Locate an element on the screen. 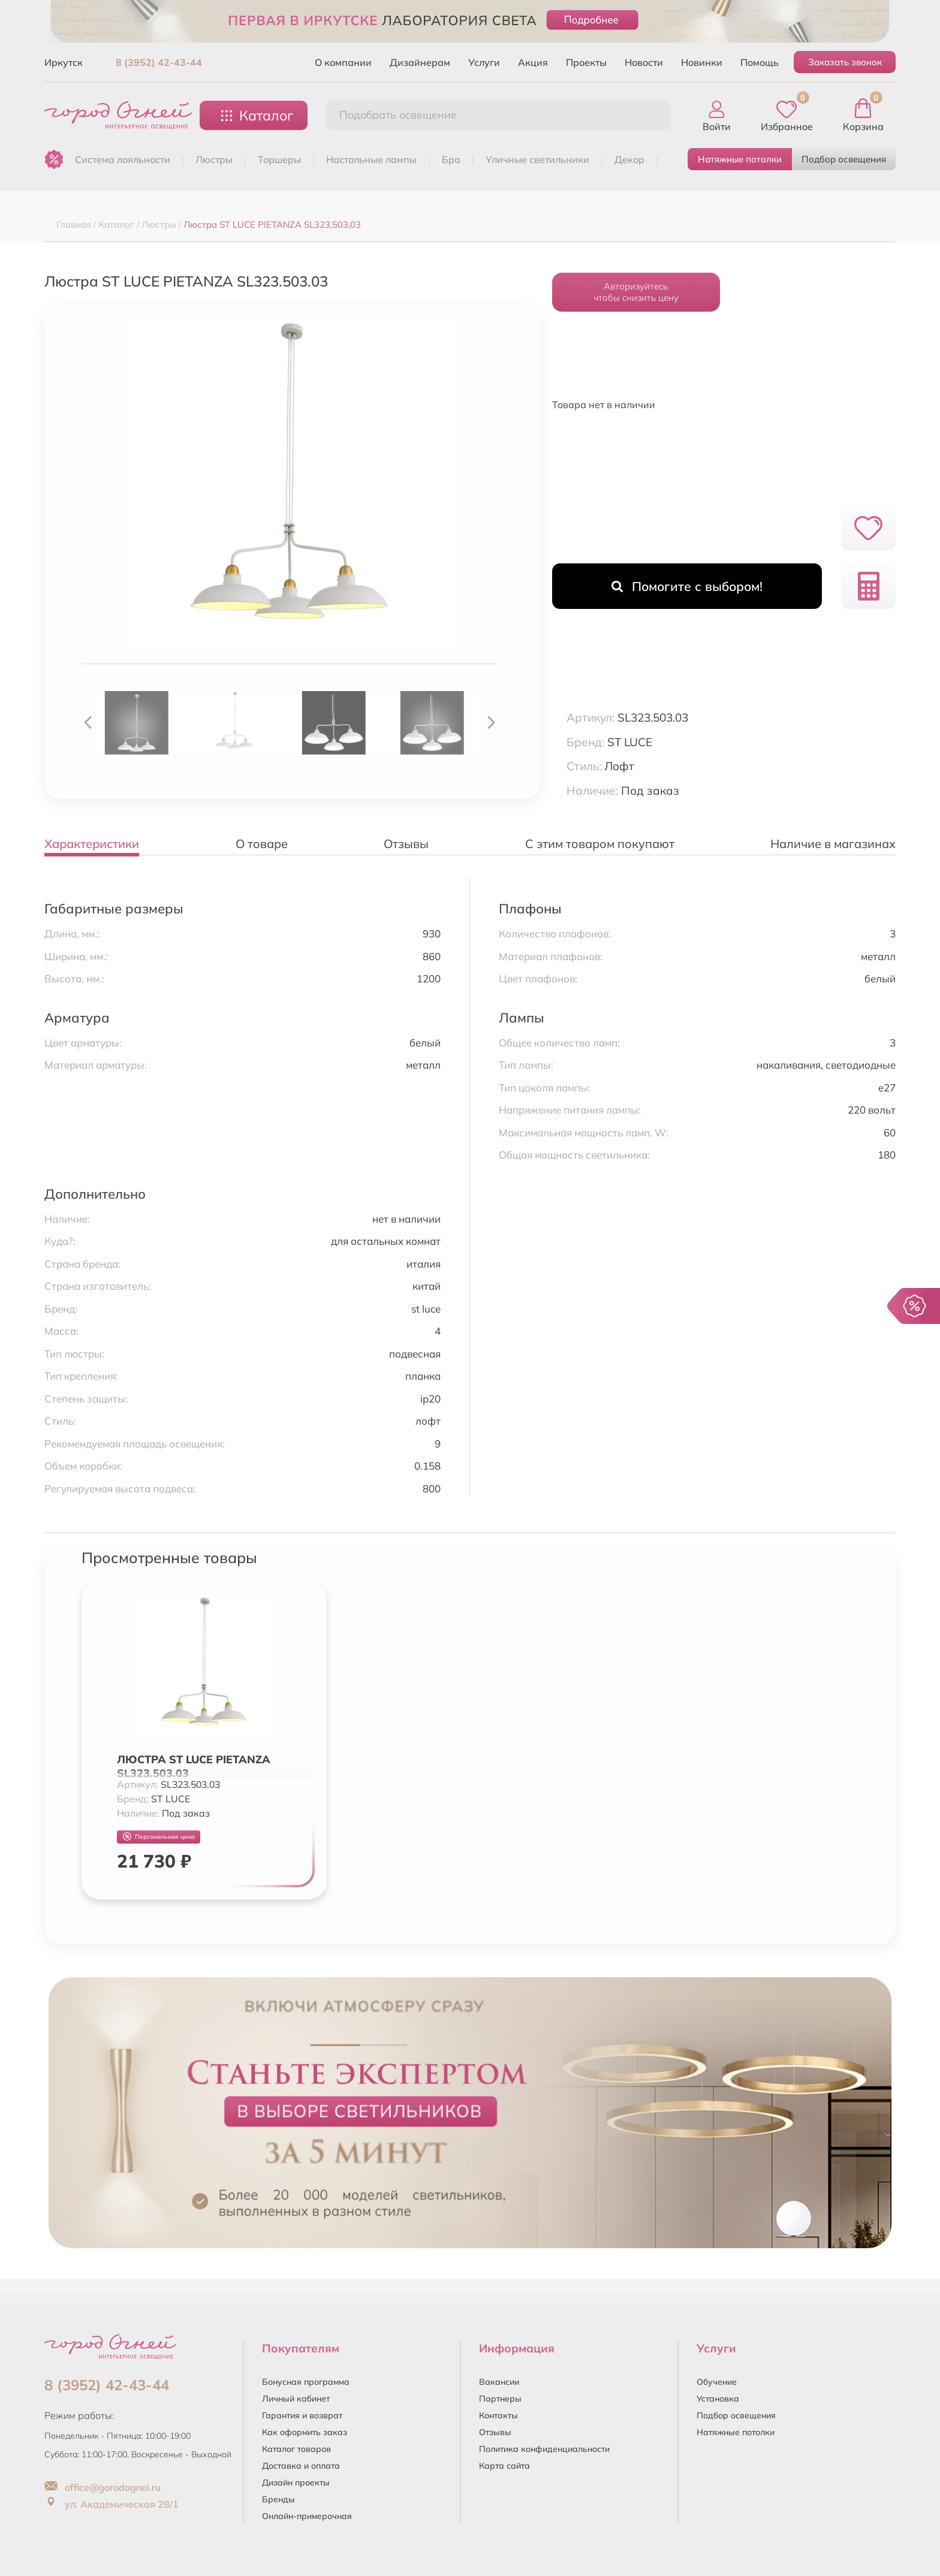 This screenshot has width=940, height=2576. Установка is located at coordinates (718, 2398).